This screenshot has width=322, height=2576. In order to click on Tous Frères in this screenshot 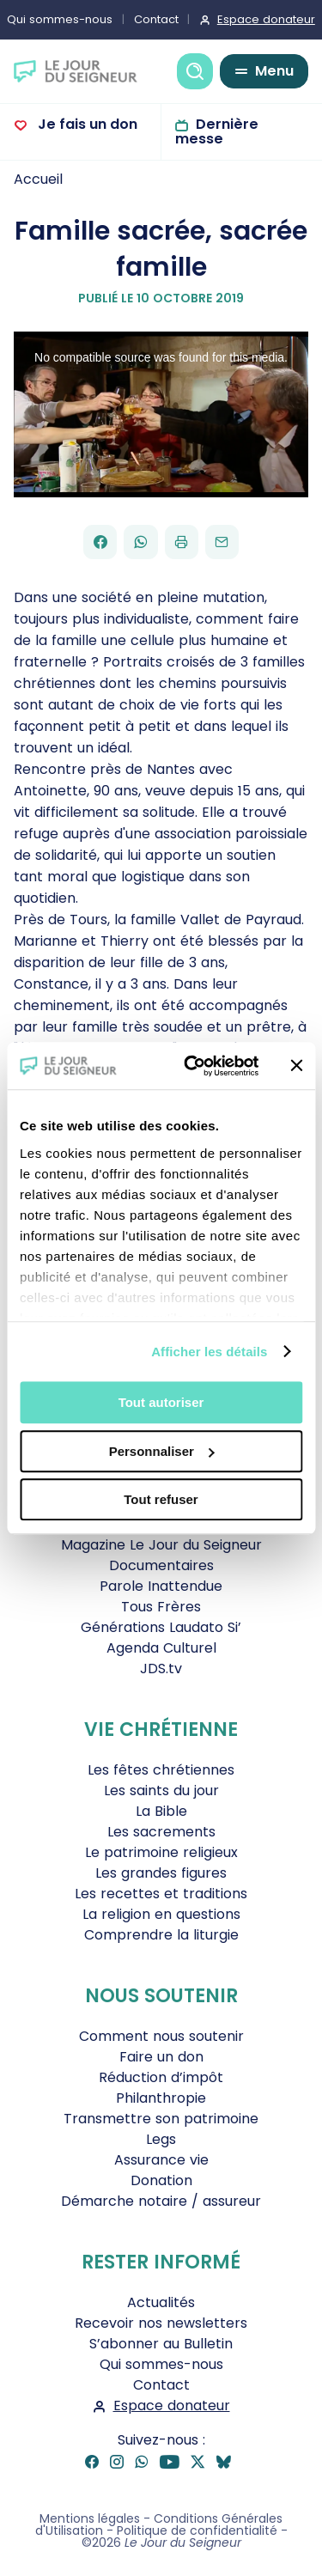, I will do `click(161, 1607)`.